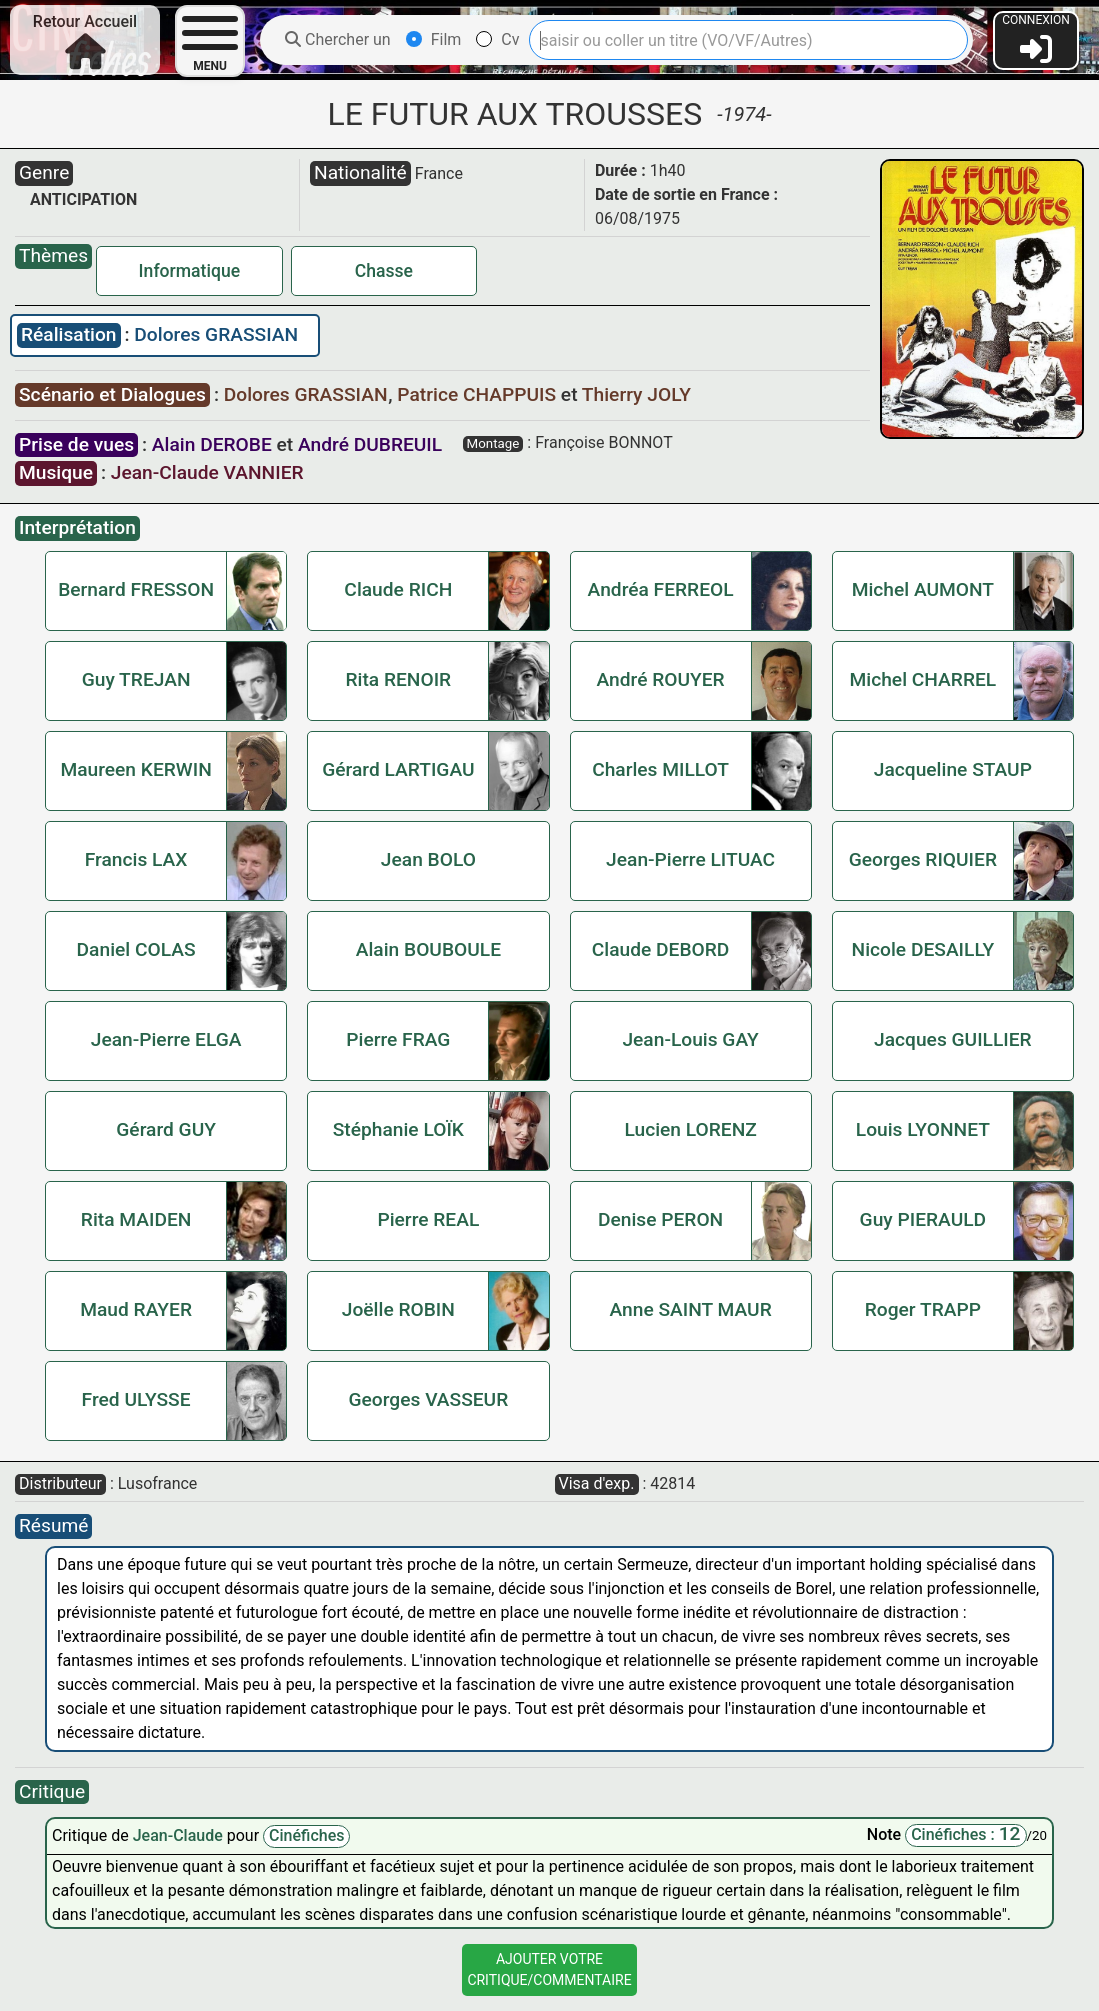 The width and height of the screenshot is (1099, 2011). Describe the element at coordinates (135, 769) in the screenshot. I see `Maureen KERWIN` at that location.